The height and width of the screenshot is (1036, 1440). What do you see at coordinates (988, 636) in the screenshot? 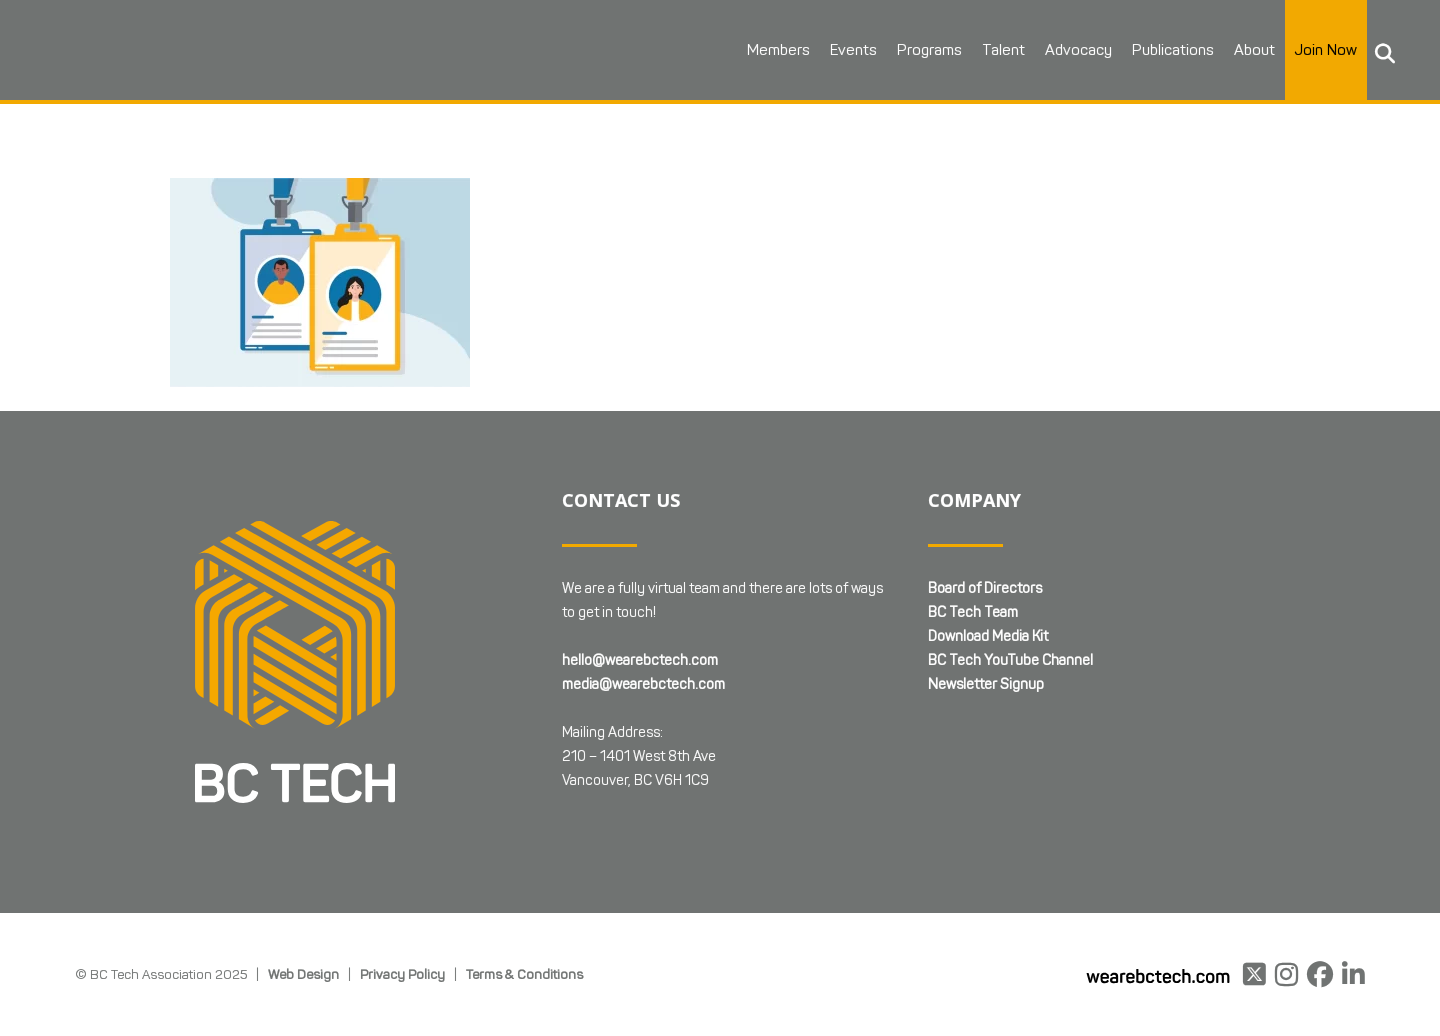
I see `Download Media Kit` at bounding box center [988, 636].